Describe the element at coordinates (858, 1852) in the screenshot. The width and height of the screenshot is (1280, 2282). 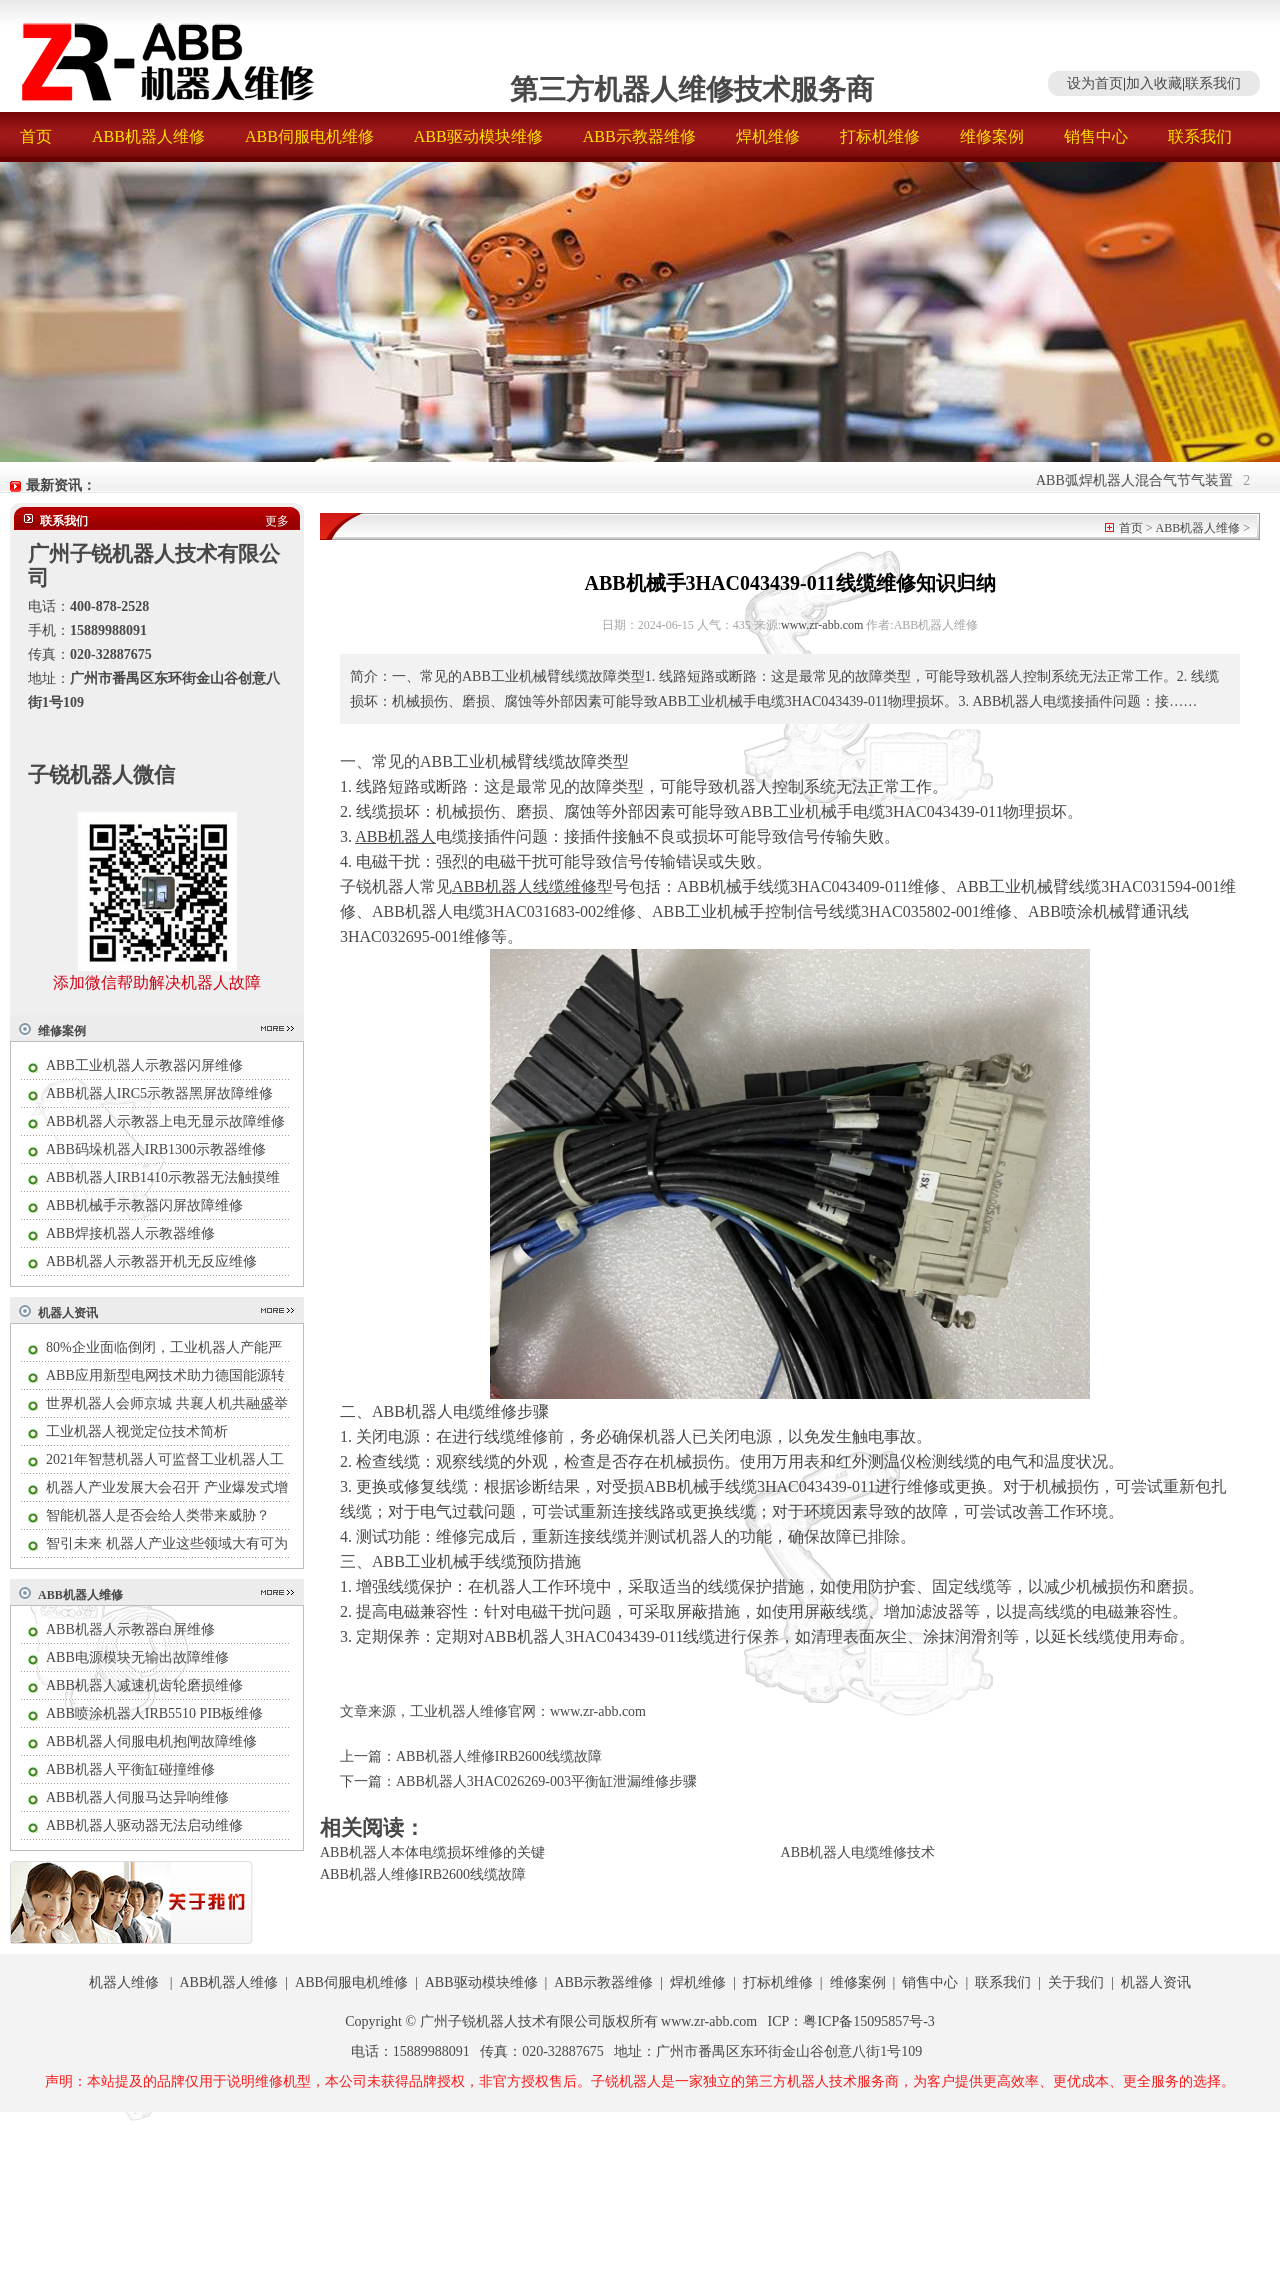
I see `ABB机器人电缆维修技术` at that location.